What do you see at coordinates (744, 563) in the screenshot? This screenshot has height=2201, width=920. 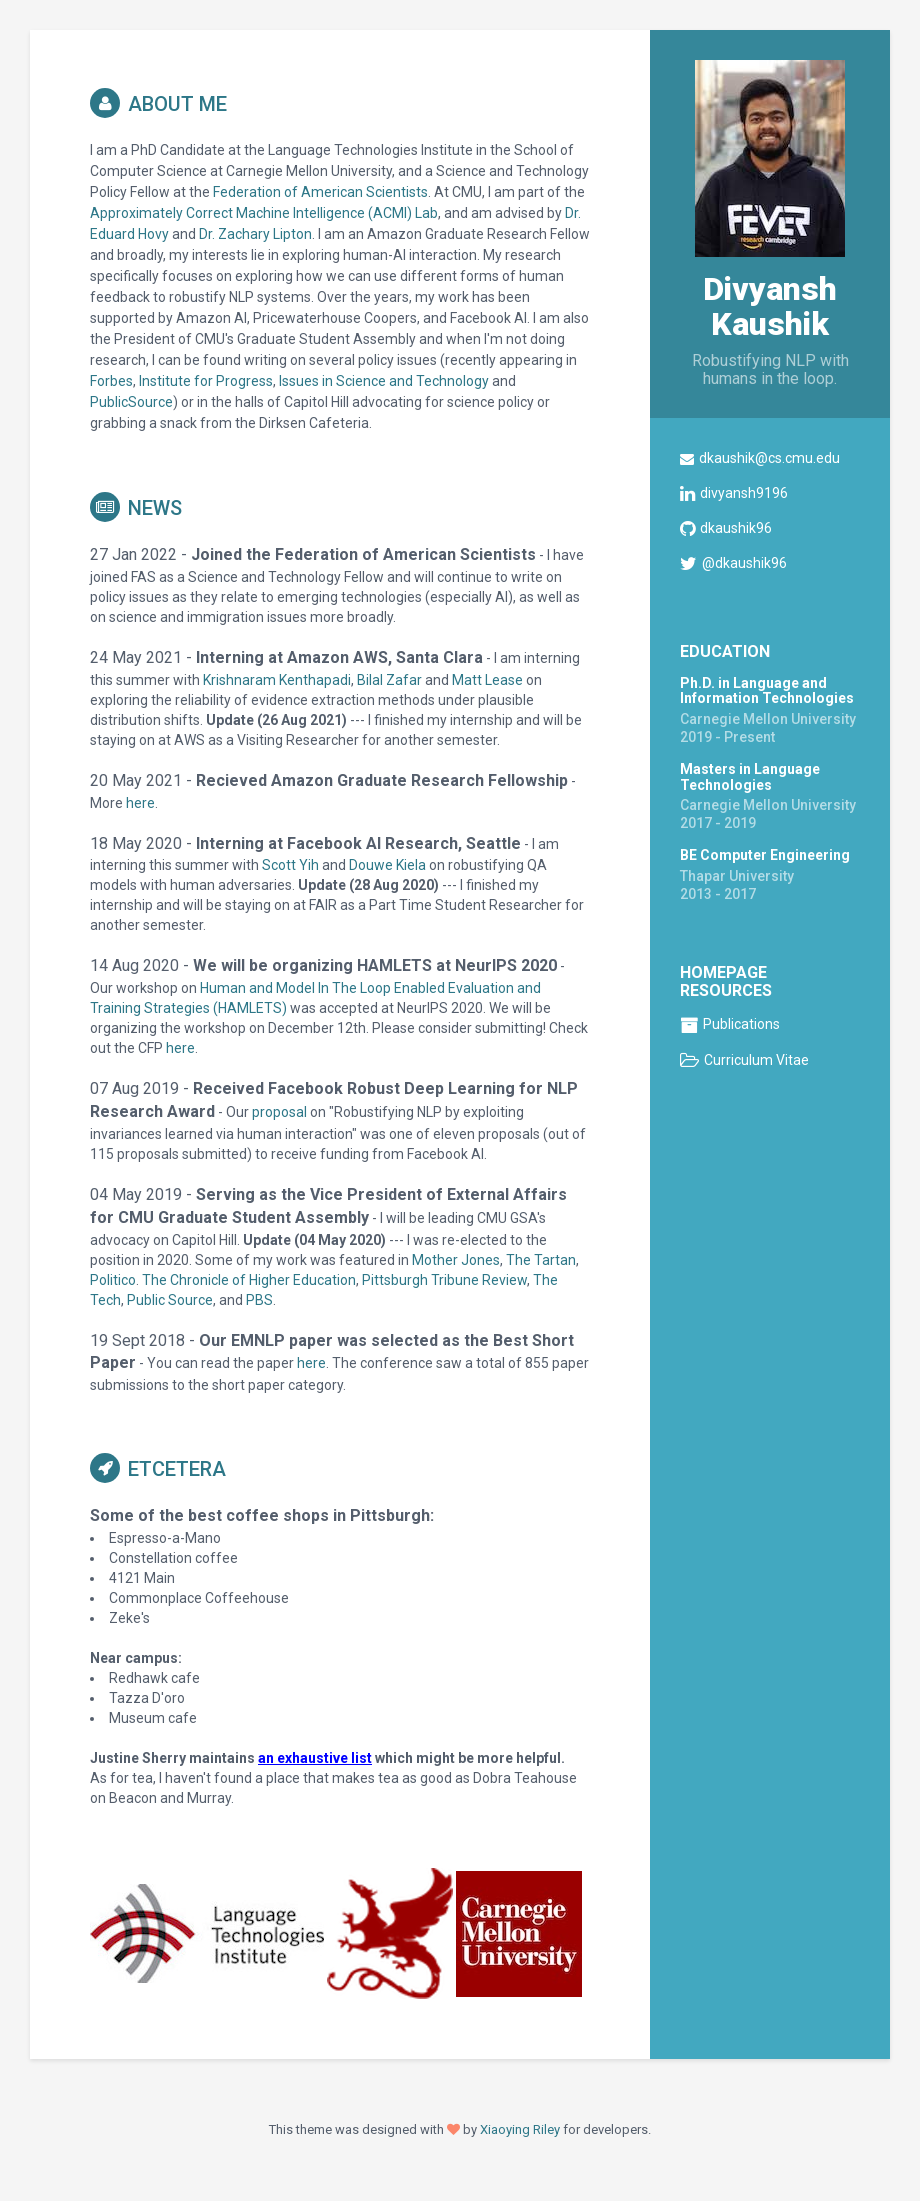 I see `@dkaushik96` at bounding box center [744, 563].